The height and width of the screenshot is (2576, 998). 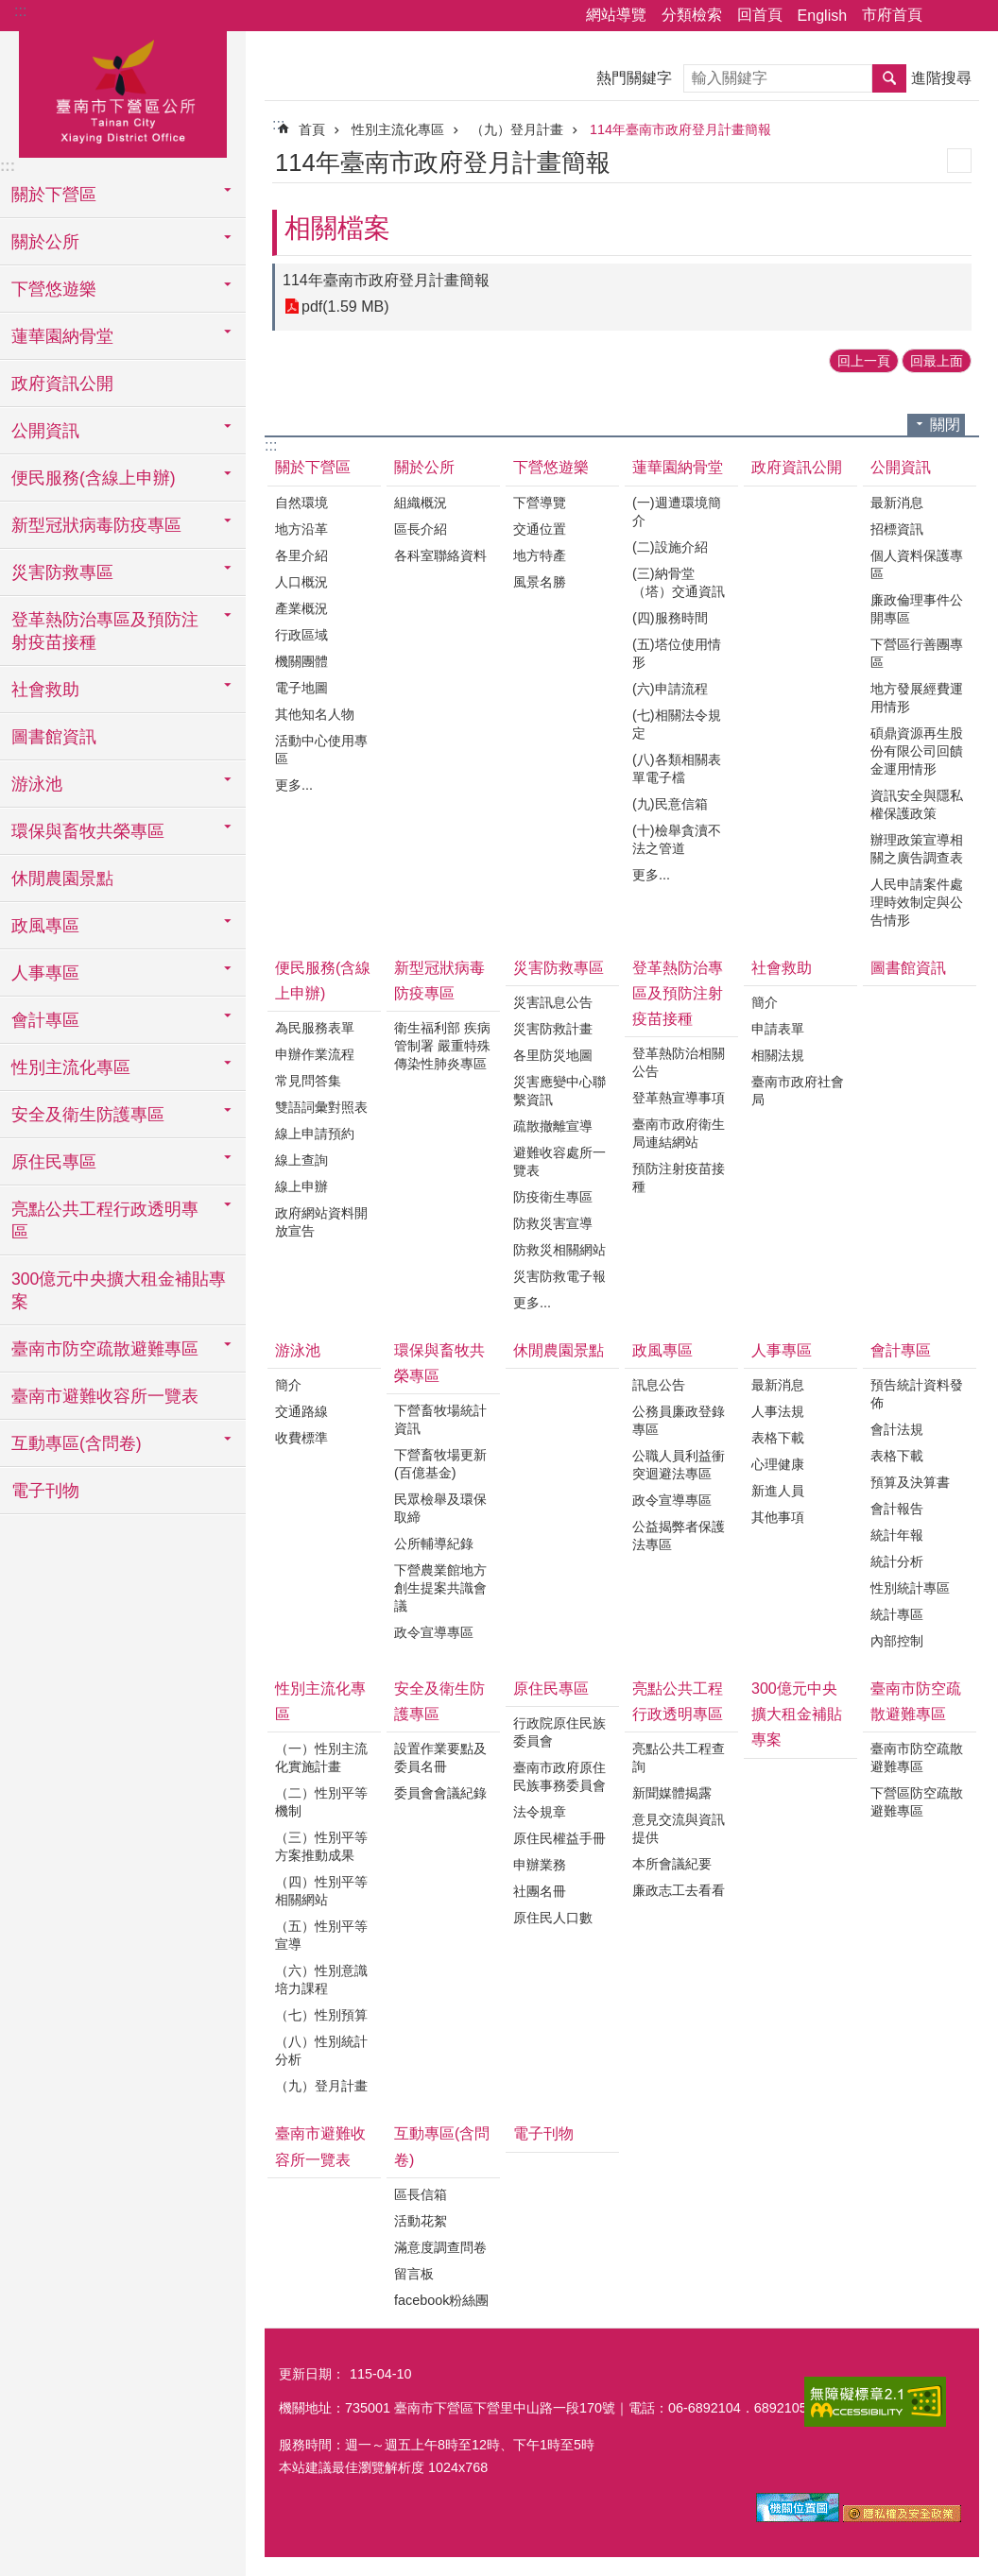 What do you see at coordinates (678, 1177) in the screenshot?
I see `預防注射疫苗接種` at bounding box center [678, 1177].